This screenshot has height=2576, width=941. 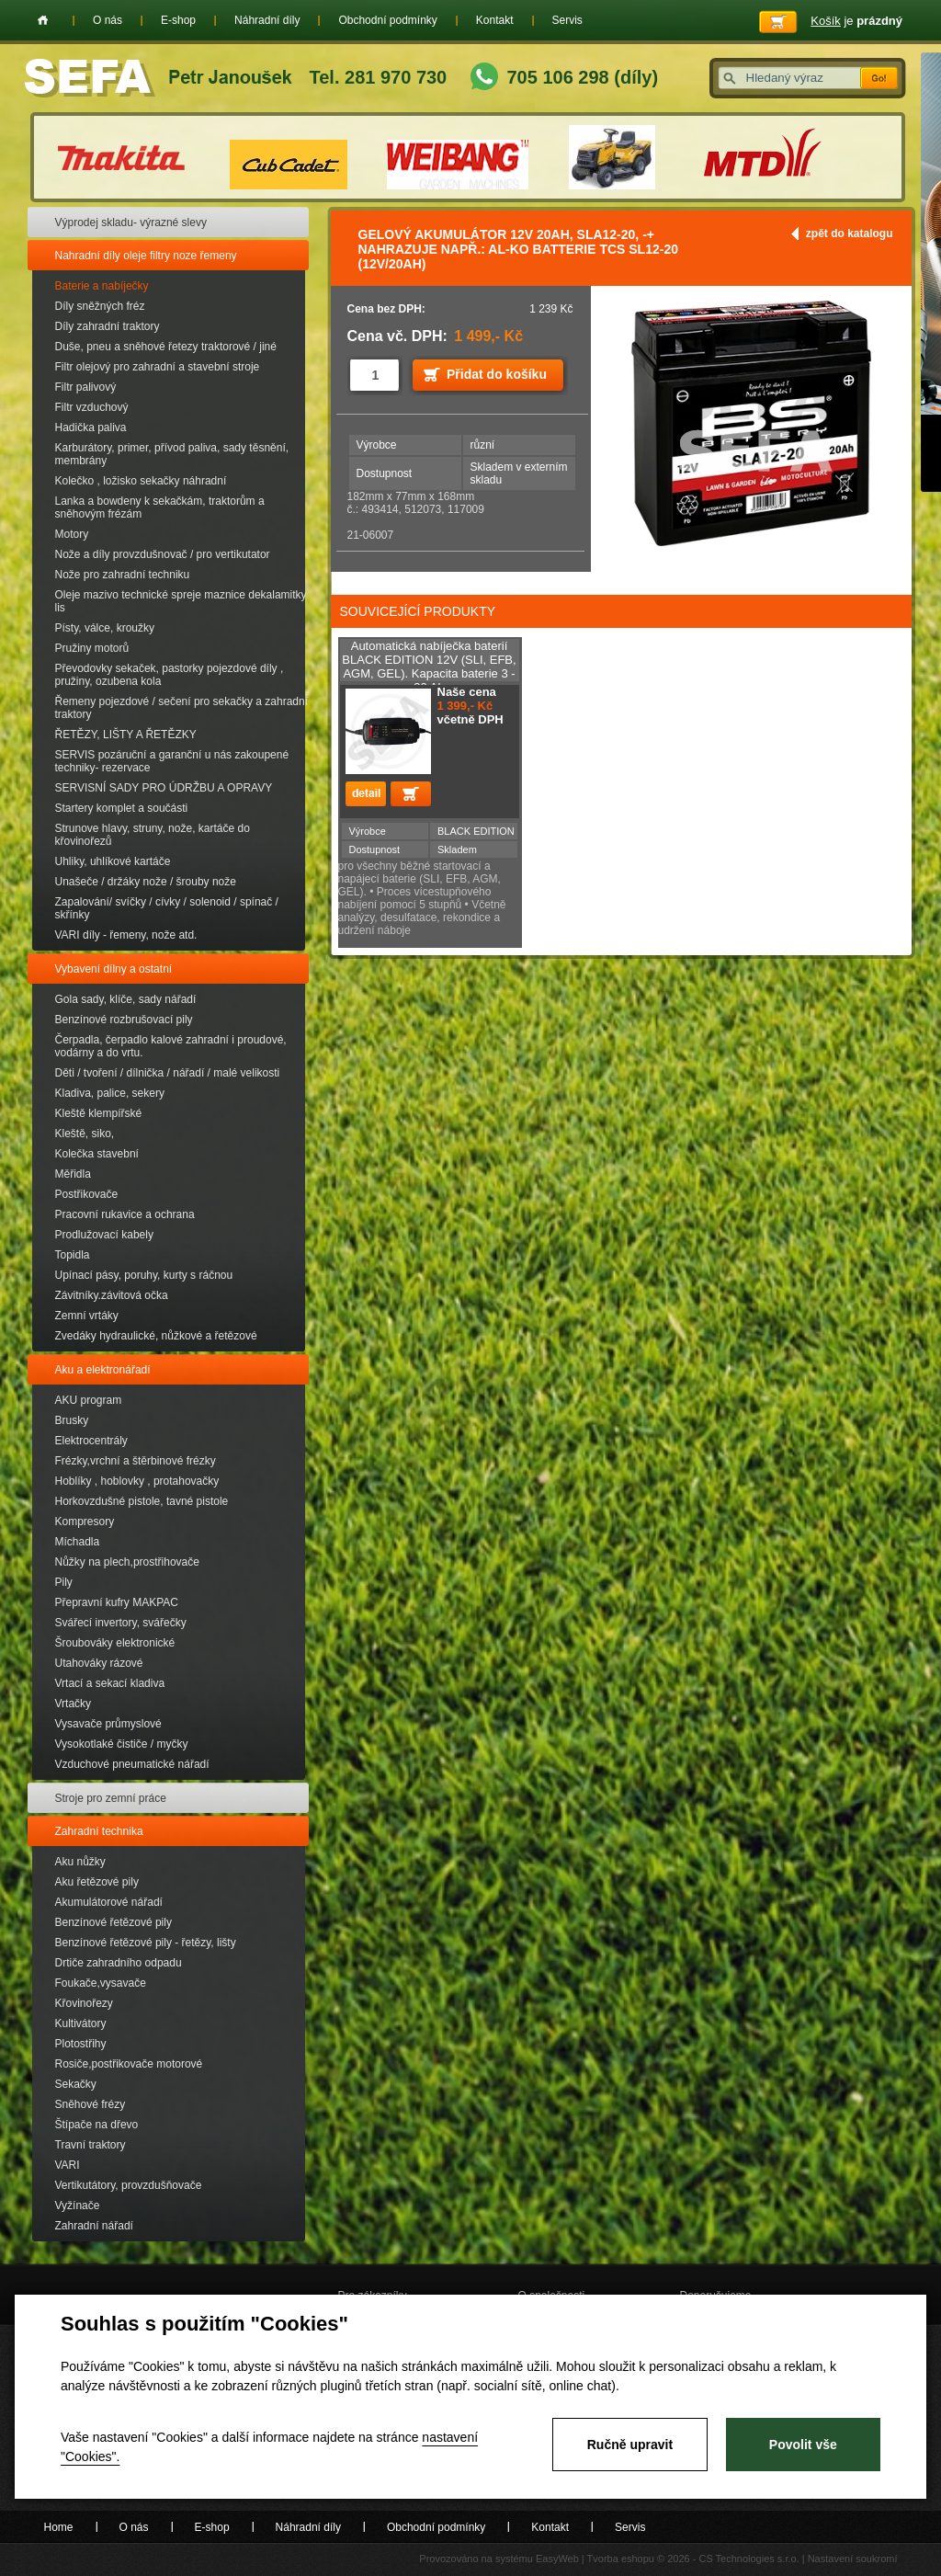 What do you see at coordinates (856, 21) in the screenshot?
I see `je` at bounding box center [856, 21].